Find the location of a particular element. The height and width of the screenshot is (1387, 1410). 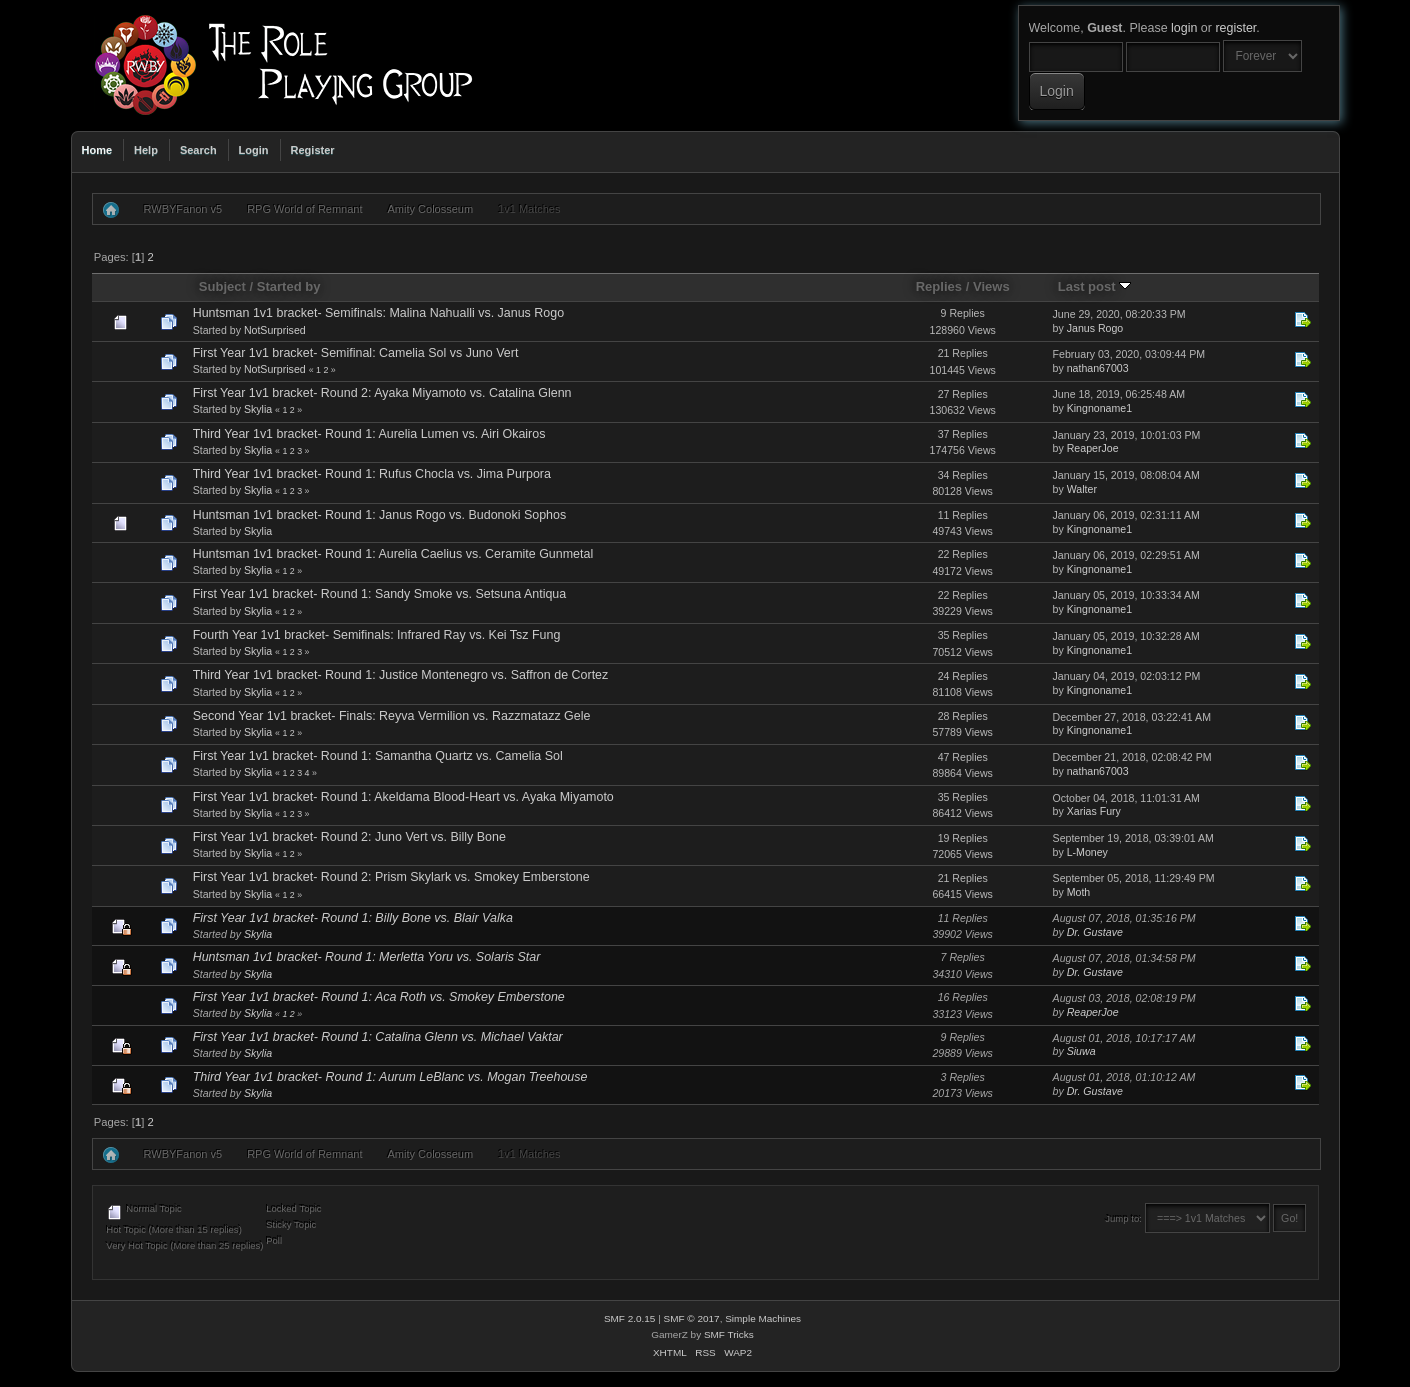

Register is located at coordinates (313, 150).